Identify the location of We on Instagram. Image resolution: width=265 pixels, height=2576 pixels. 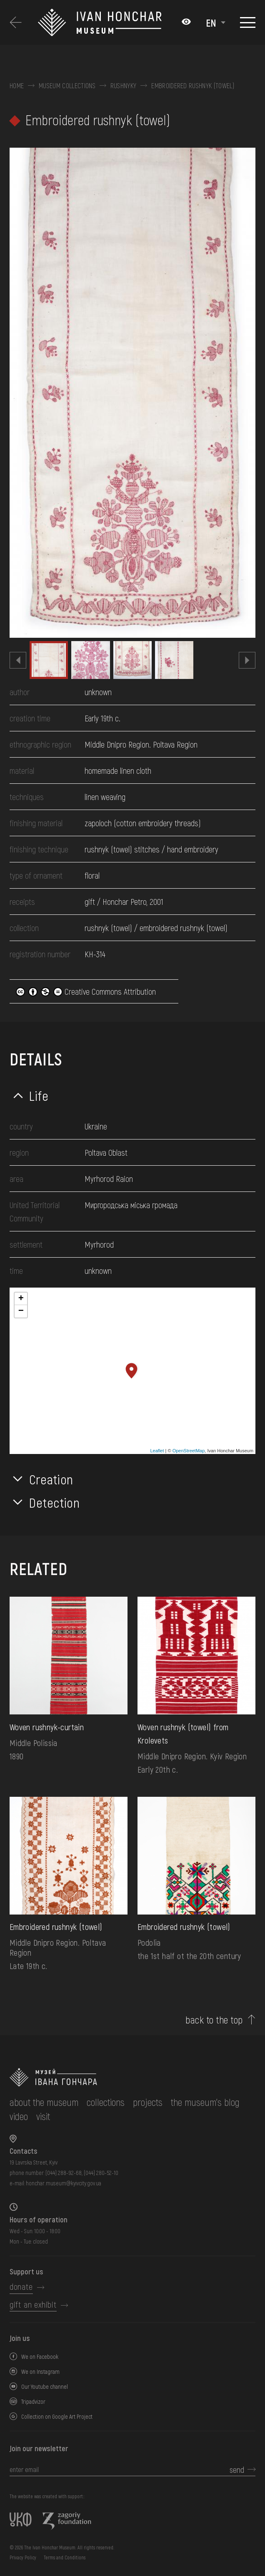
(40, 2371).